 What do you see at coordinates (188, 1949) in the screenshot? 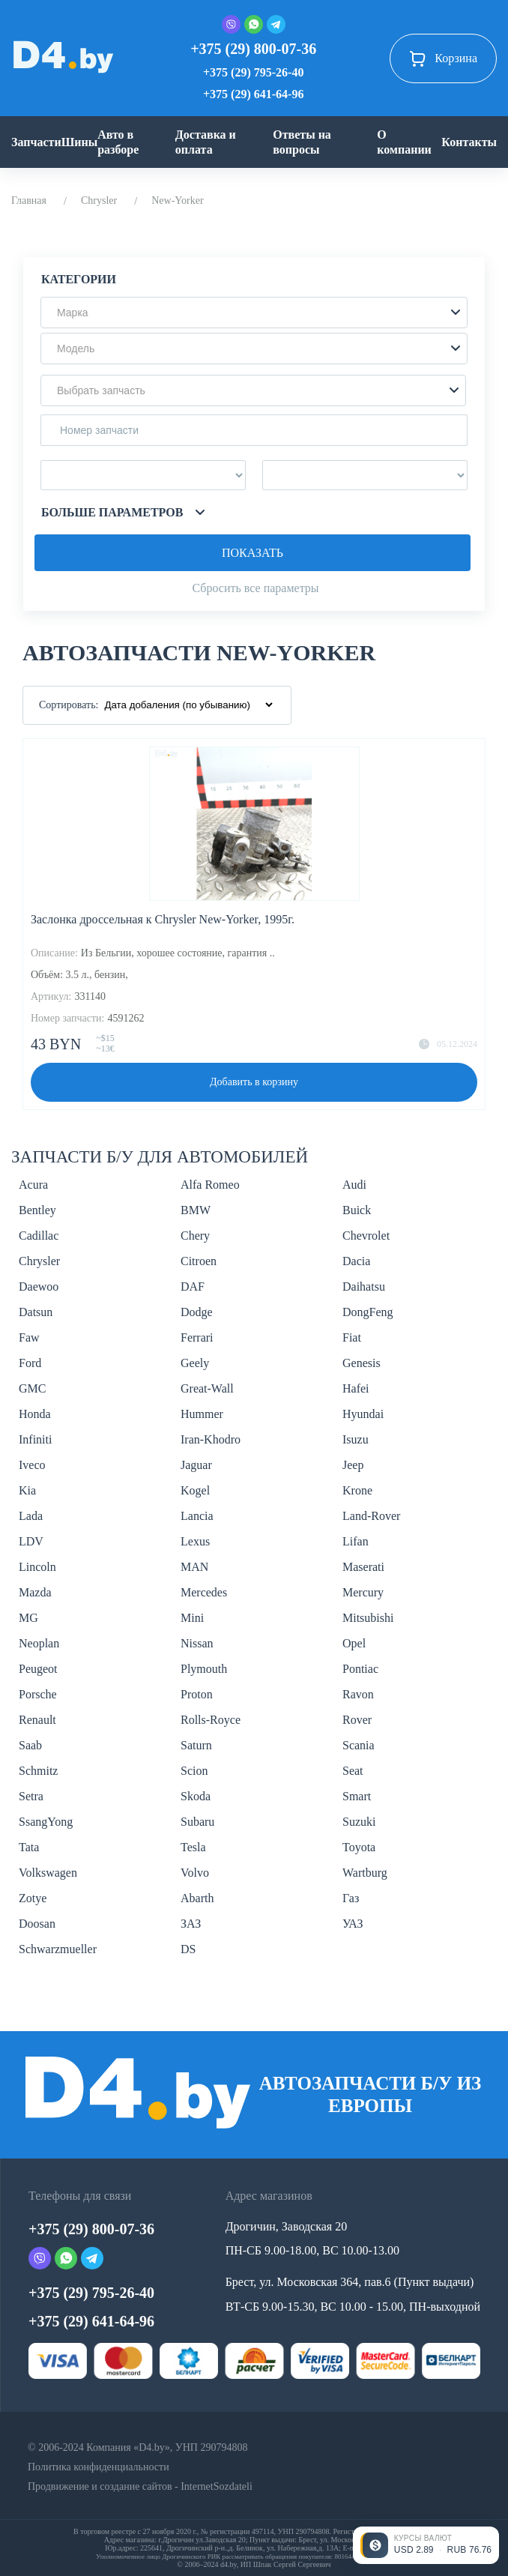
I see `DS` at bounding box center [188, 1949].